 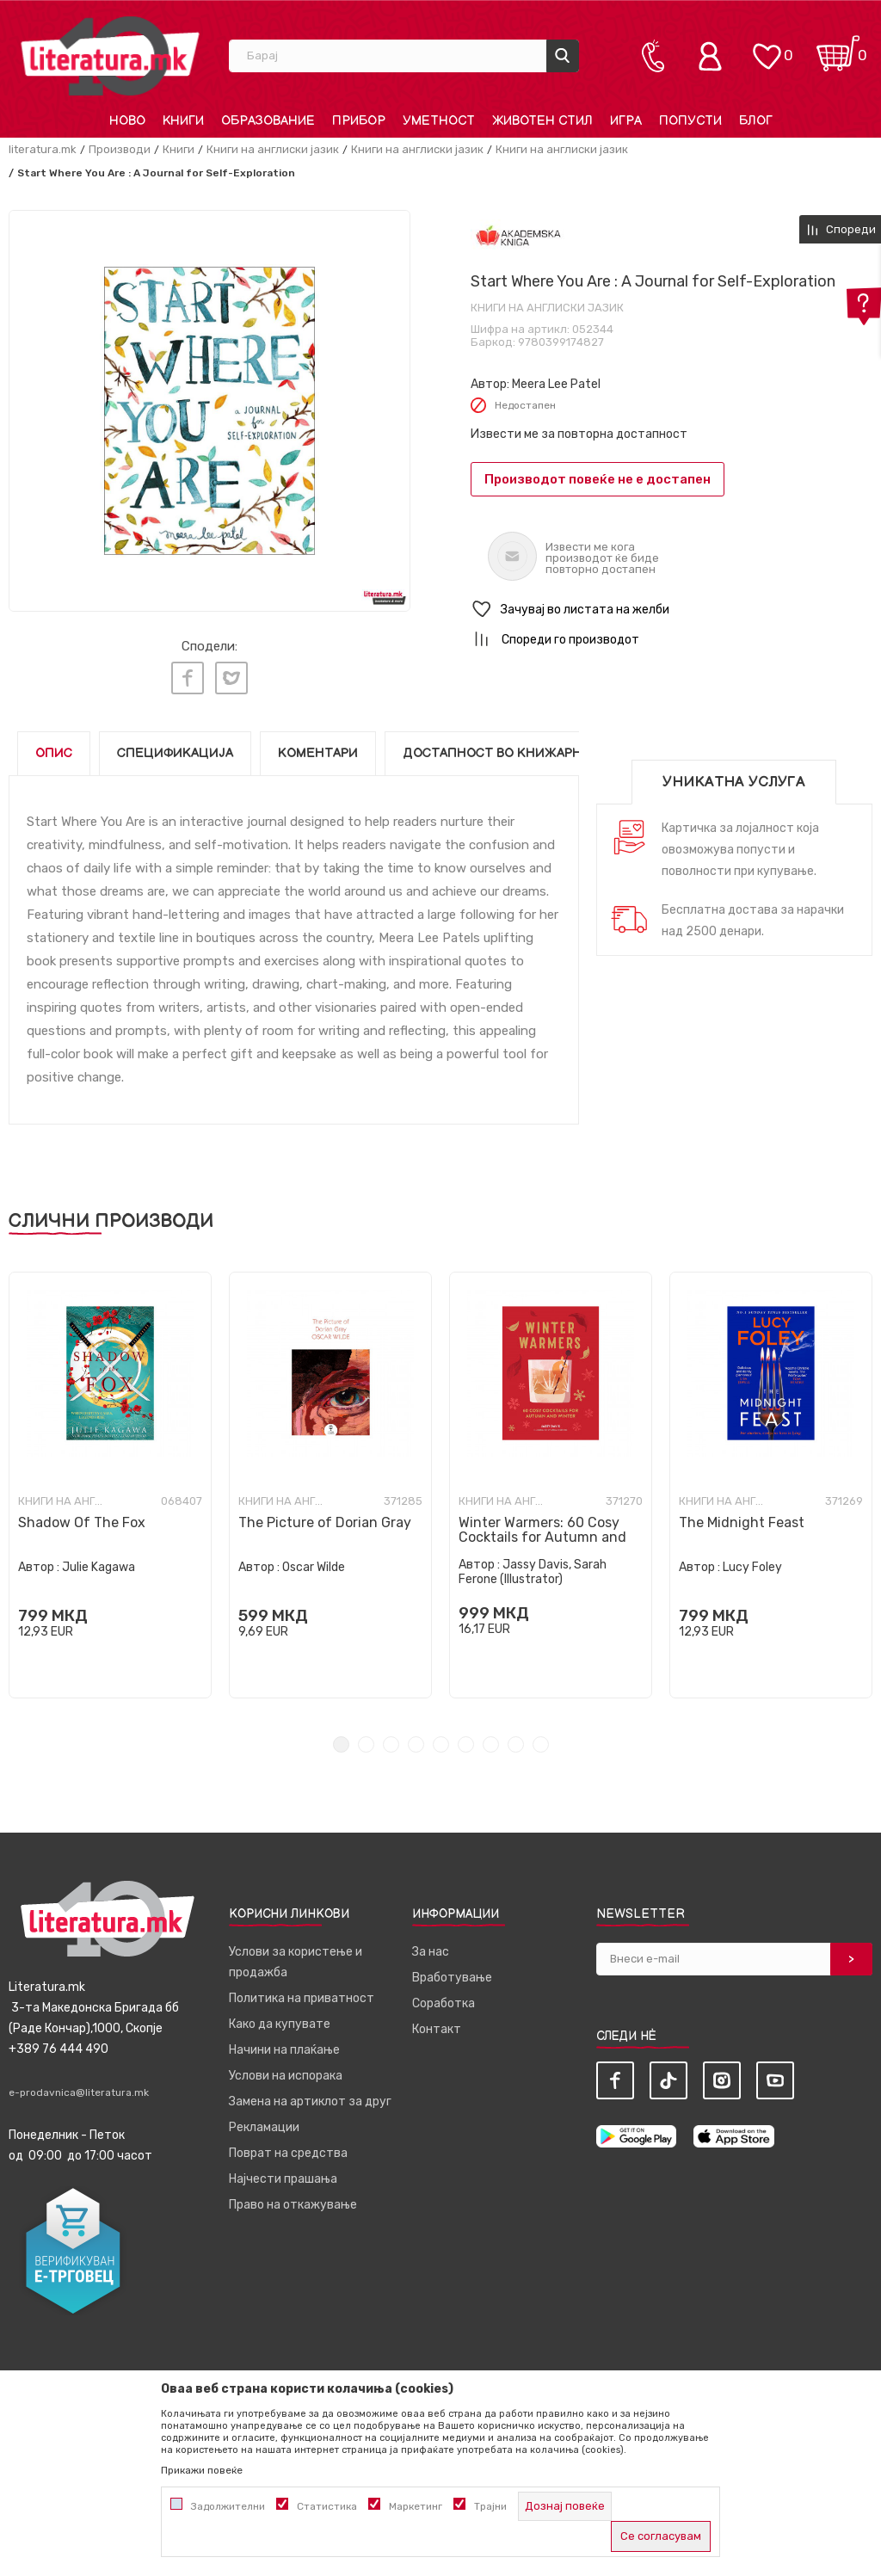 What do you see at coordinates (766, 48) in the screenshot?
I see `[ОМИЛЕНИ]` at bounding box center [766, 48].